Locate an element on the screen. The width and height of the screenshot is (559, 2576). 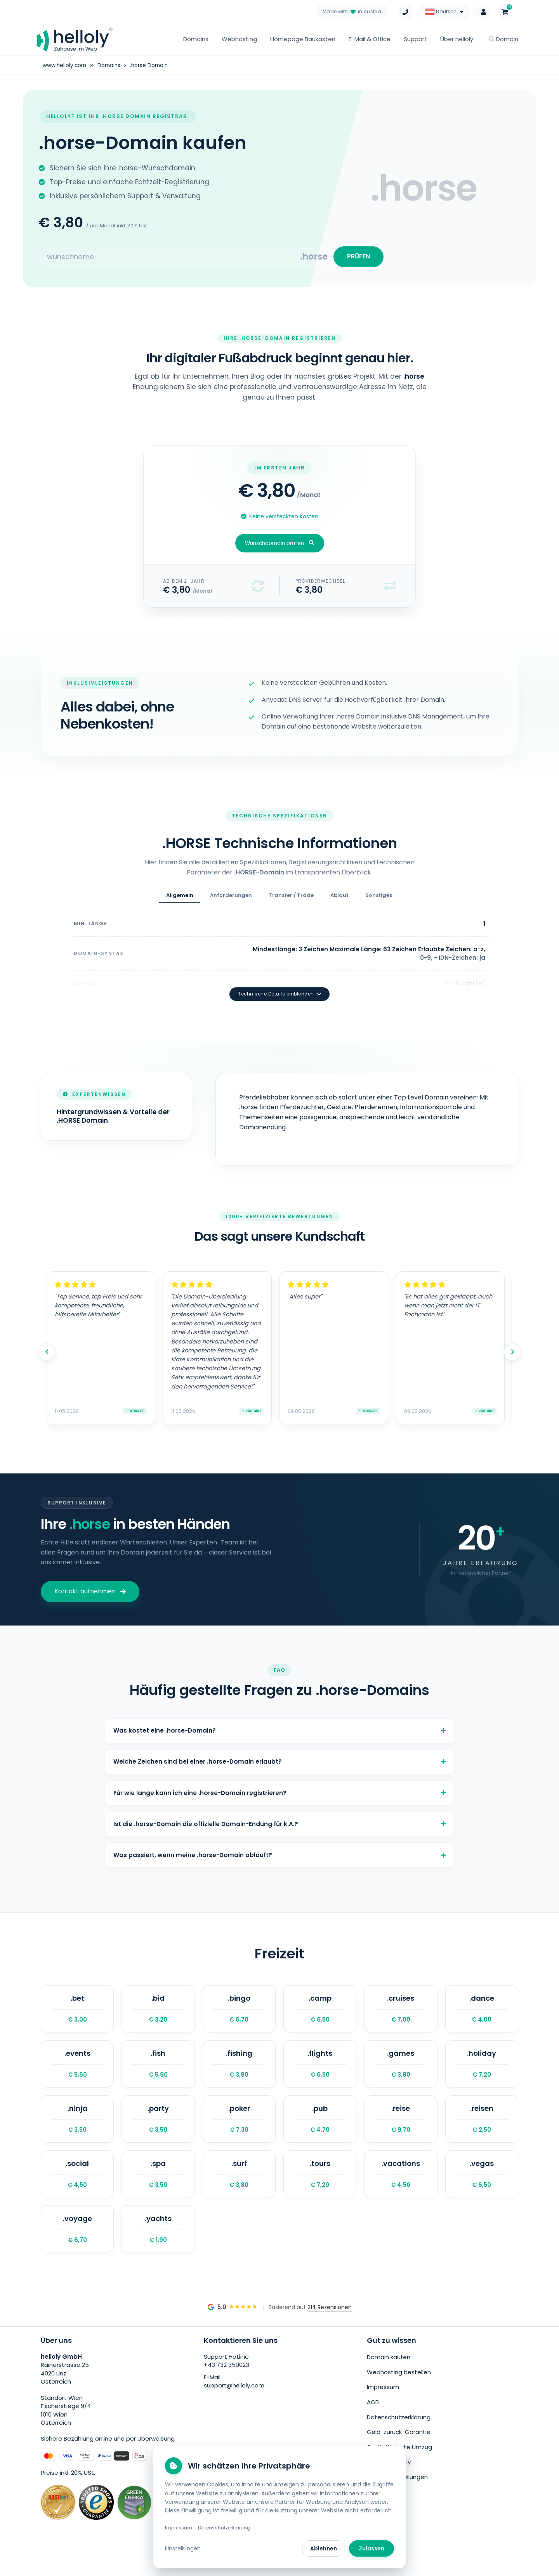
Impressum is located at coordinates (383, 2406).